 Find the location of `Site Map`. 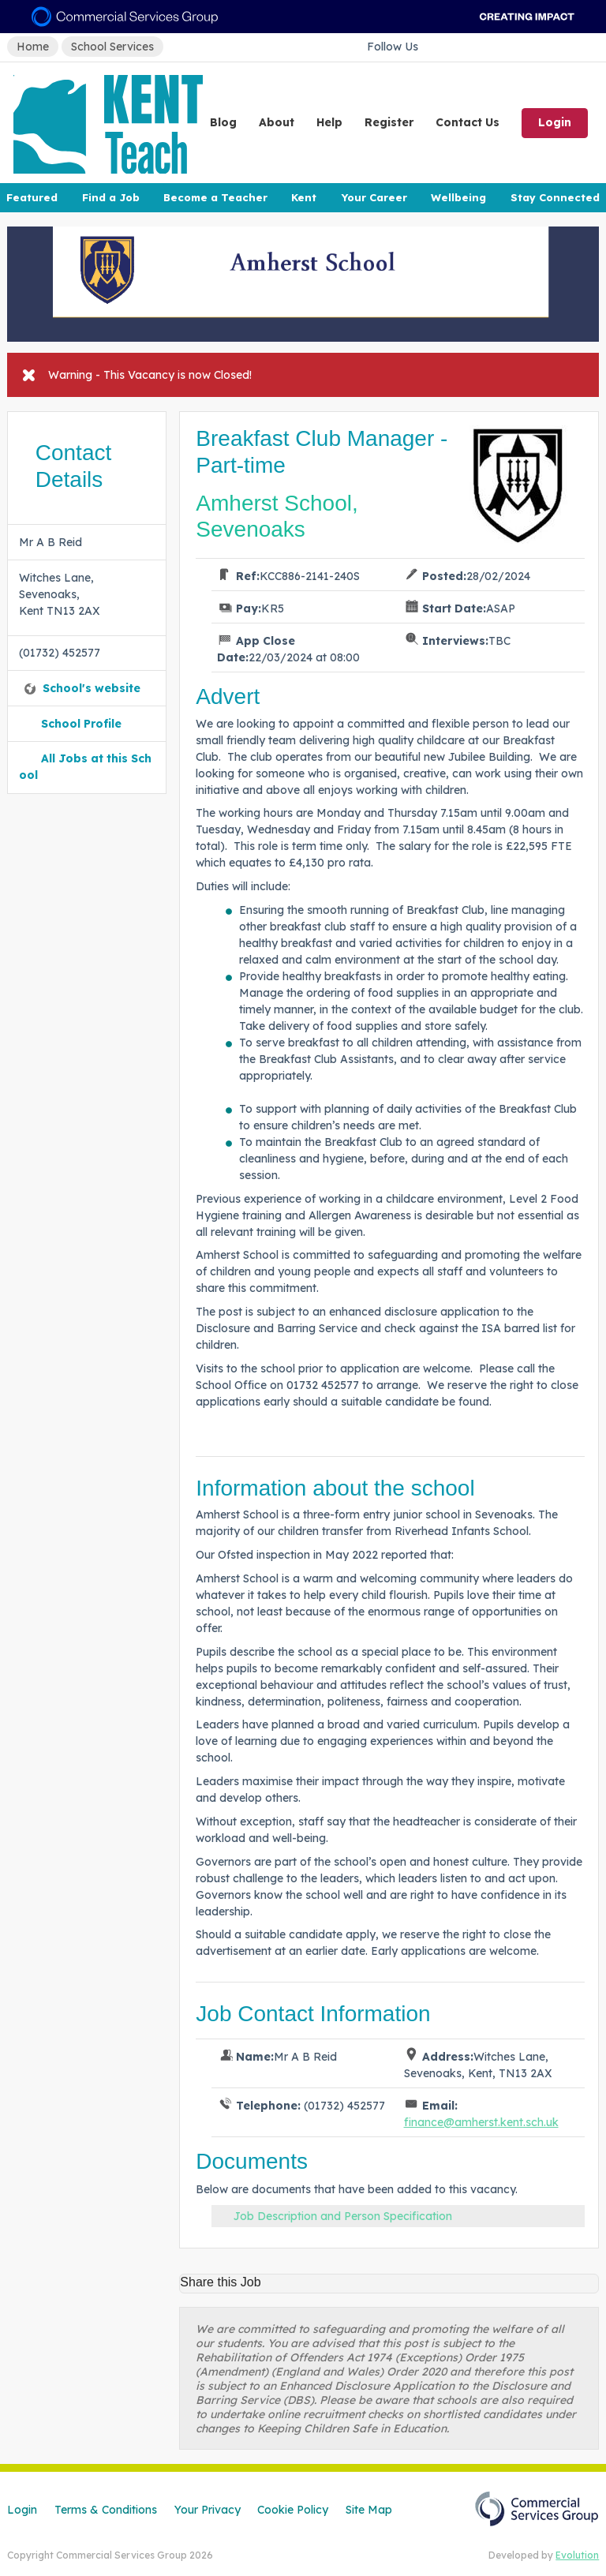

Site Map is located at coordinates (369, 2510).